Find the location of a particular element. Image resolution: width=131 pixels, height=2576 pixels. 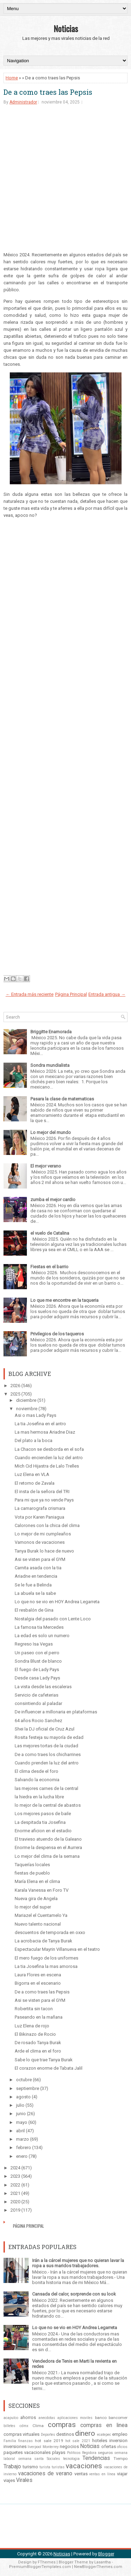

el vuelo de Catalina is located at coordinates (49, 1233).